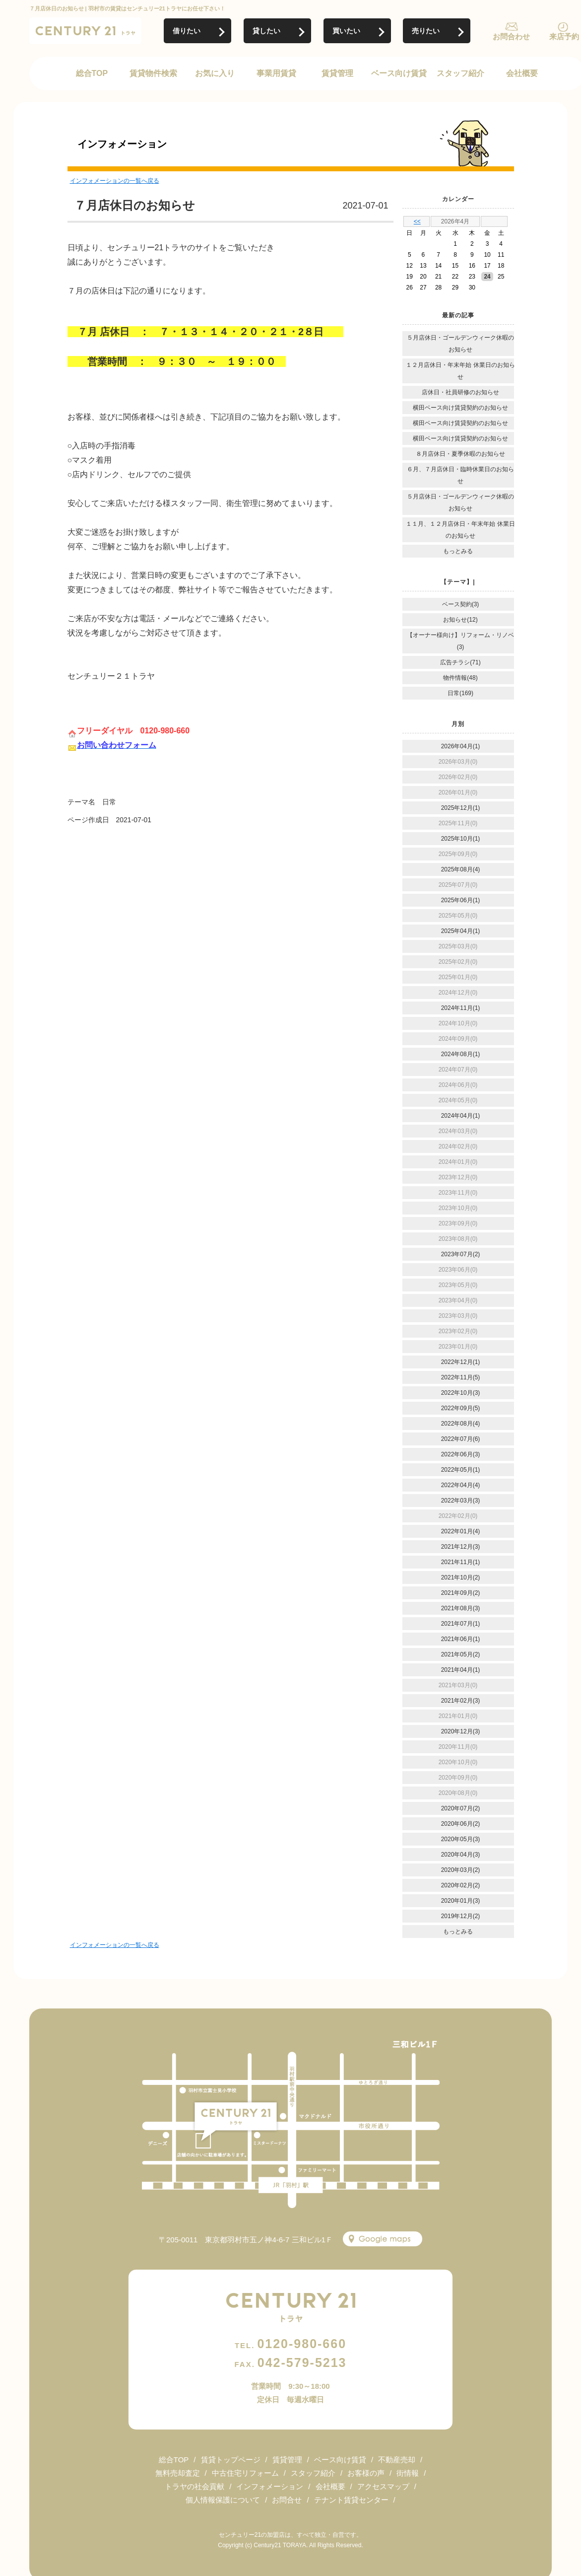  What do you see at coordinates (460, 1392) in the screenshot?
I see `2022年10月(3)` at bounding box center [460, 1392].